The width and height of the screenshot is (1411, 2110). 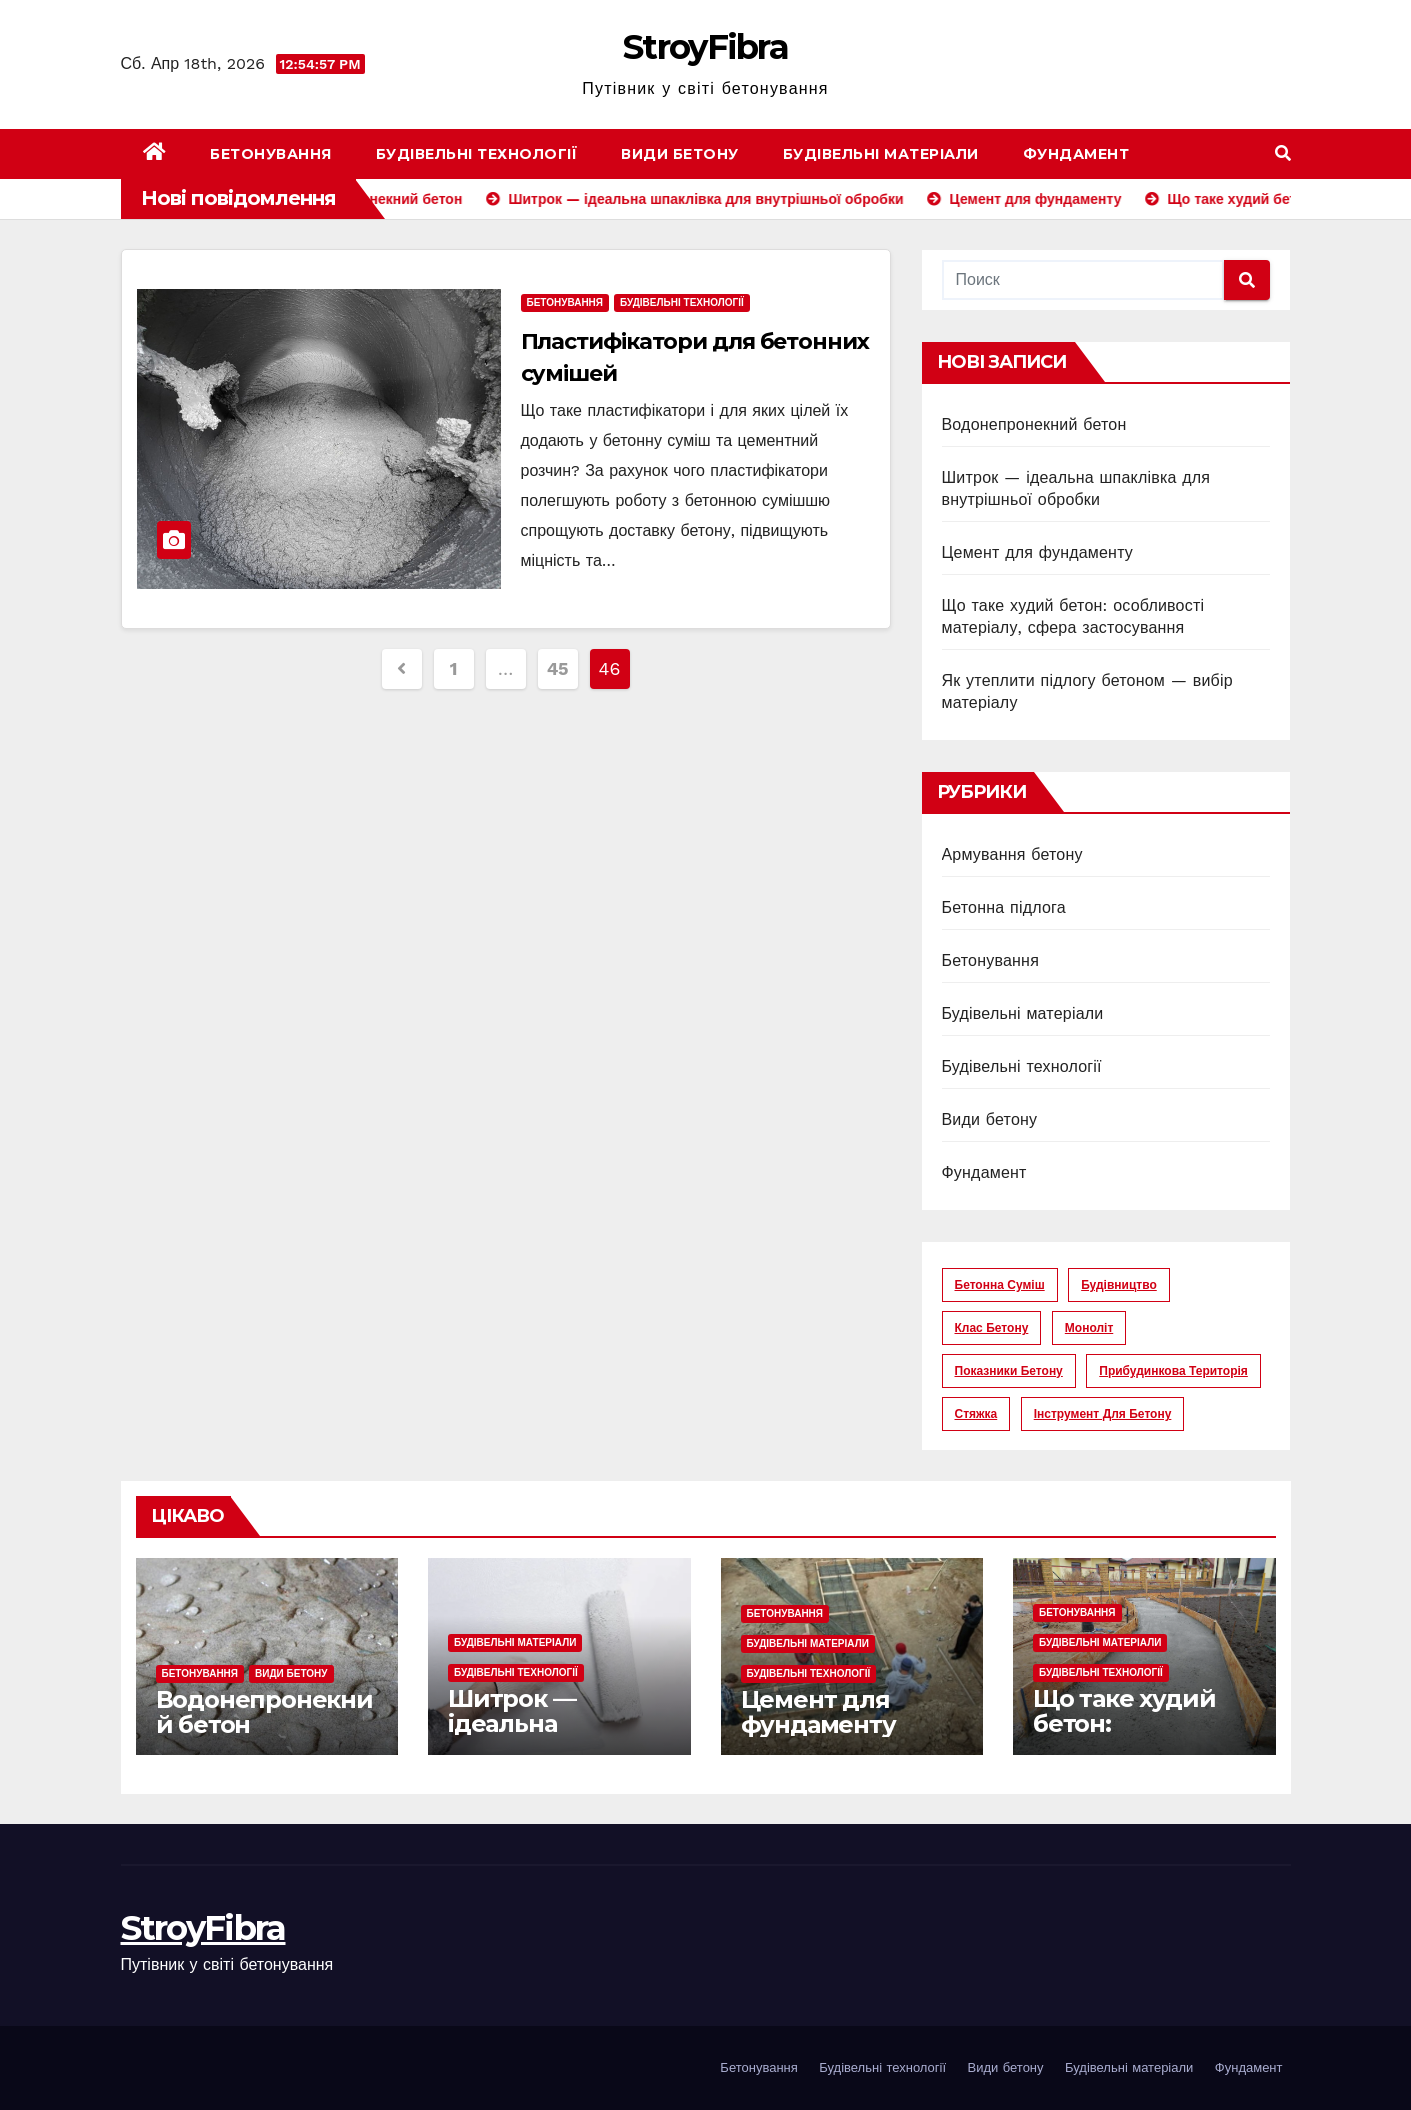 What do you see at coordinates (1000, 1285) in the screenshot?
I see `бетонна суміш [бетонна суміш (12 элементов)]` at bounding box center [1000, 1285].